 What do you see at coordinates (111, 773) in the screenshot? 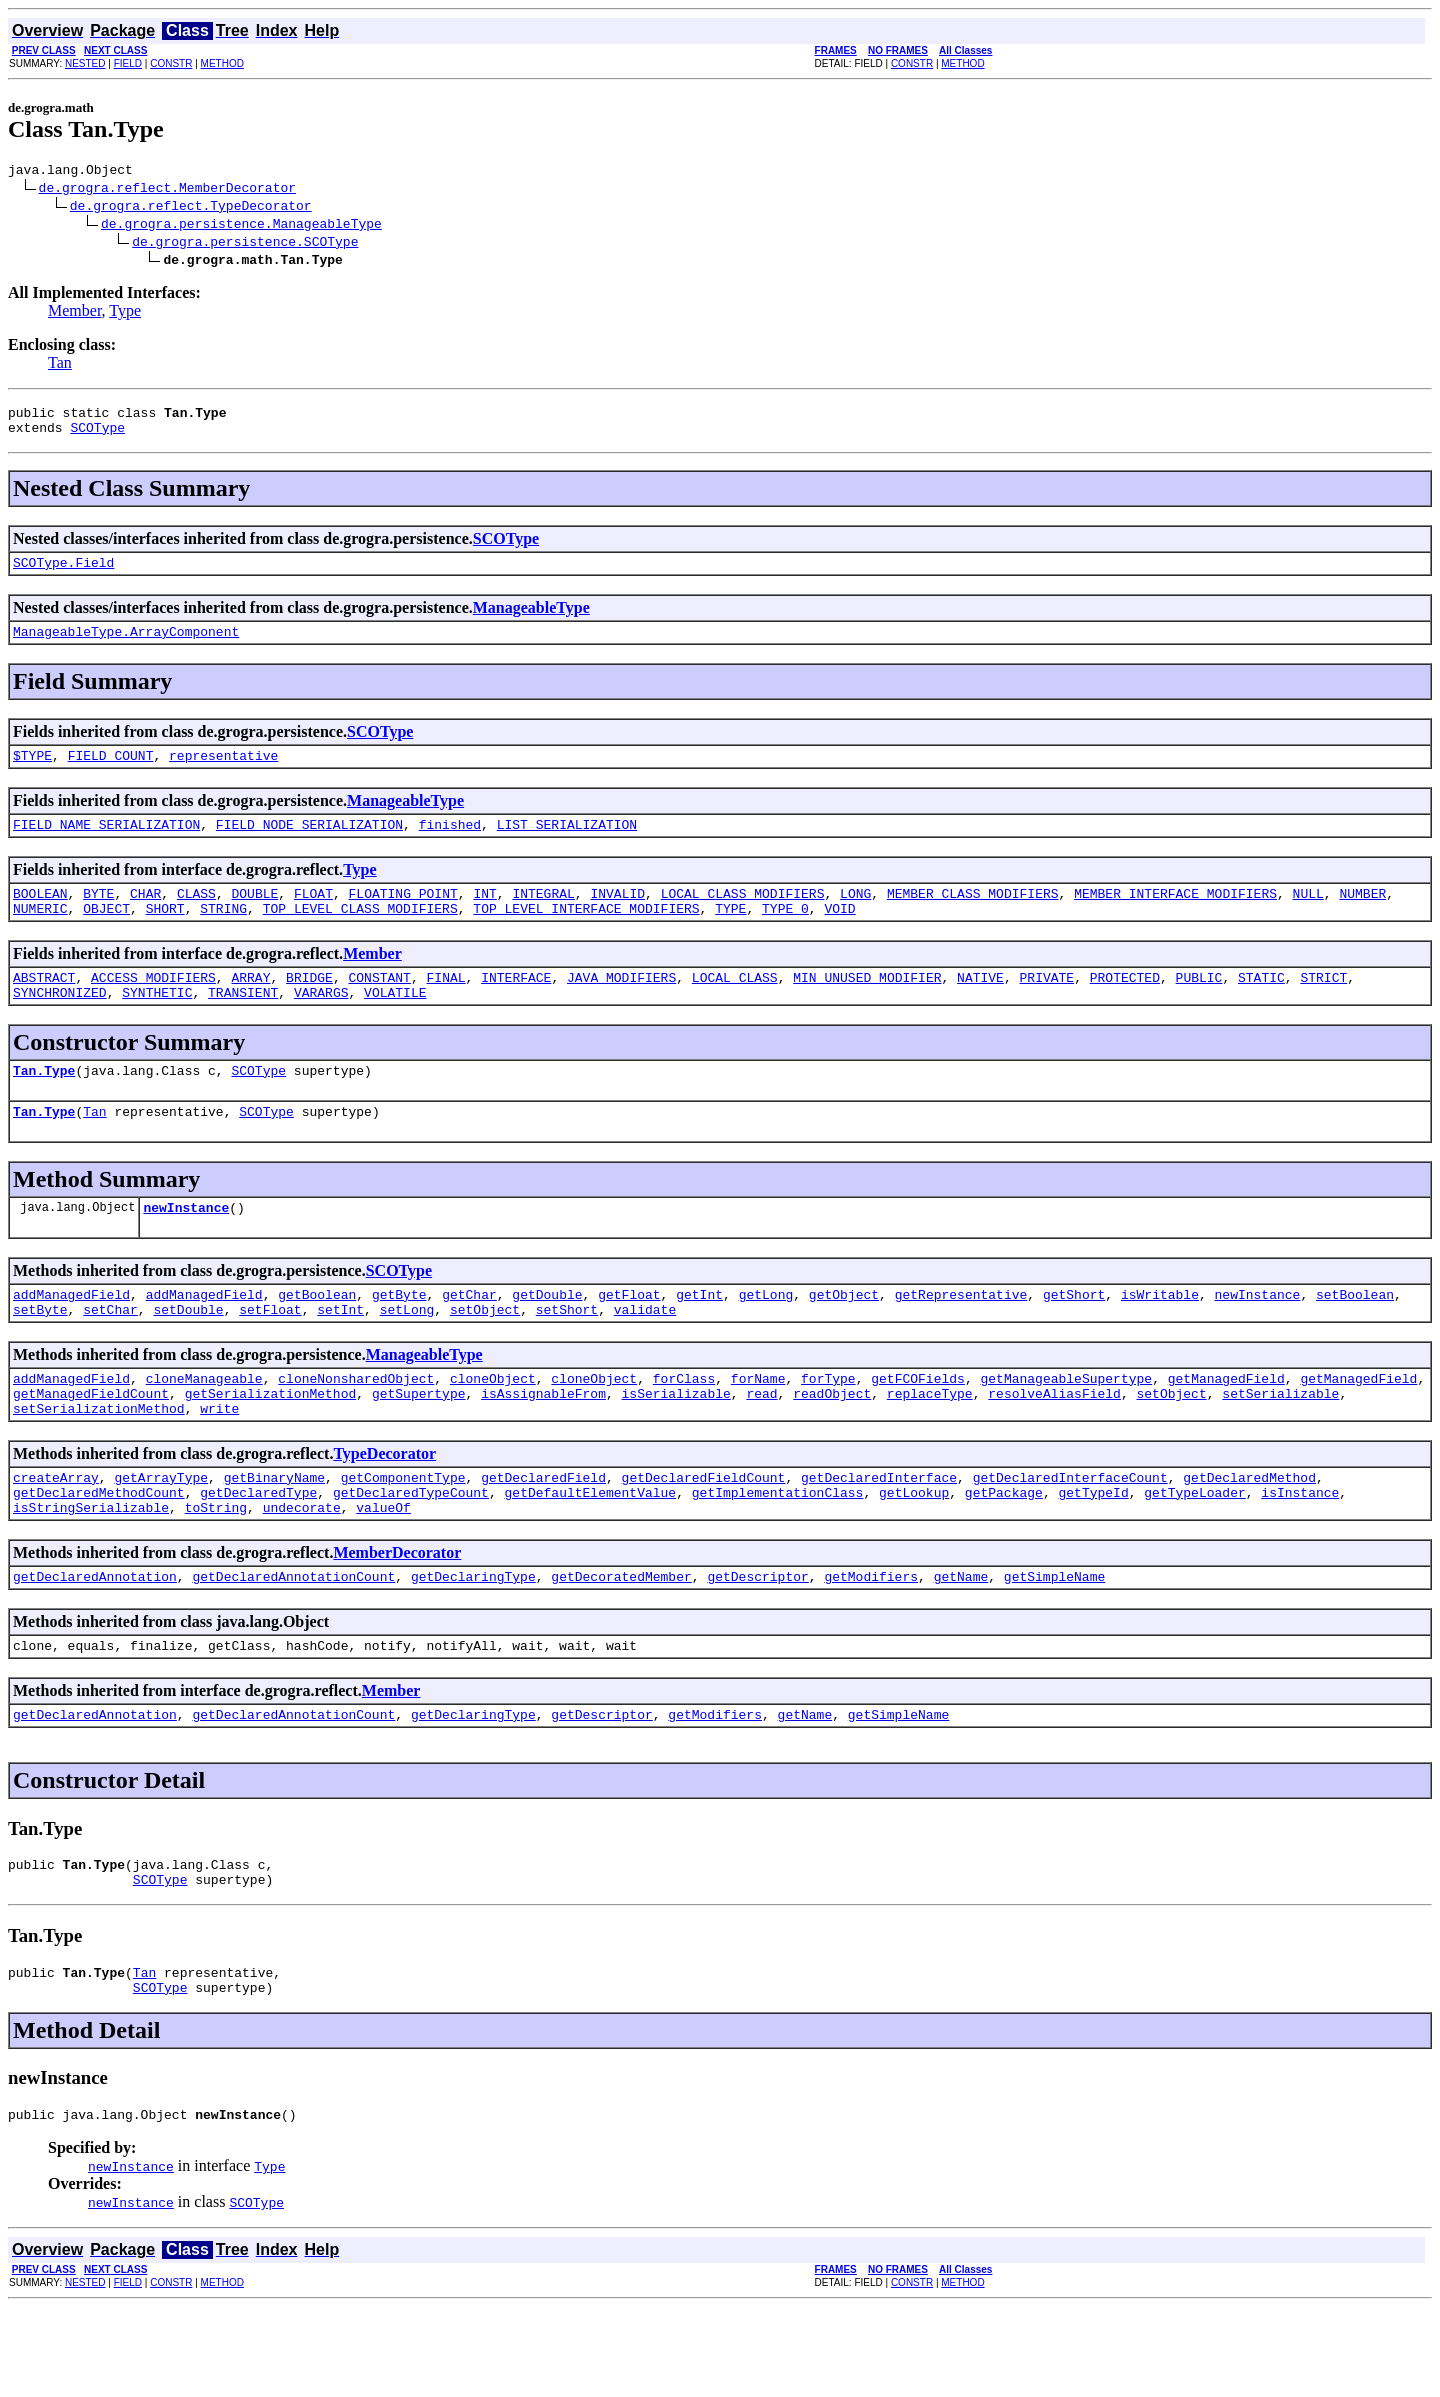
I see `FIELD_COUNT` at bounding box center [111, 773].